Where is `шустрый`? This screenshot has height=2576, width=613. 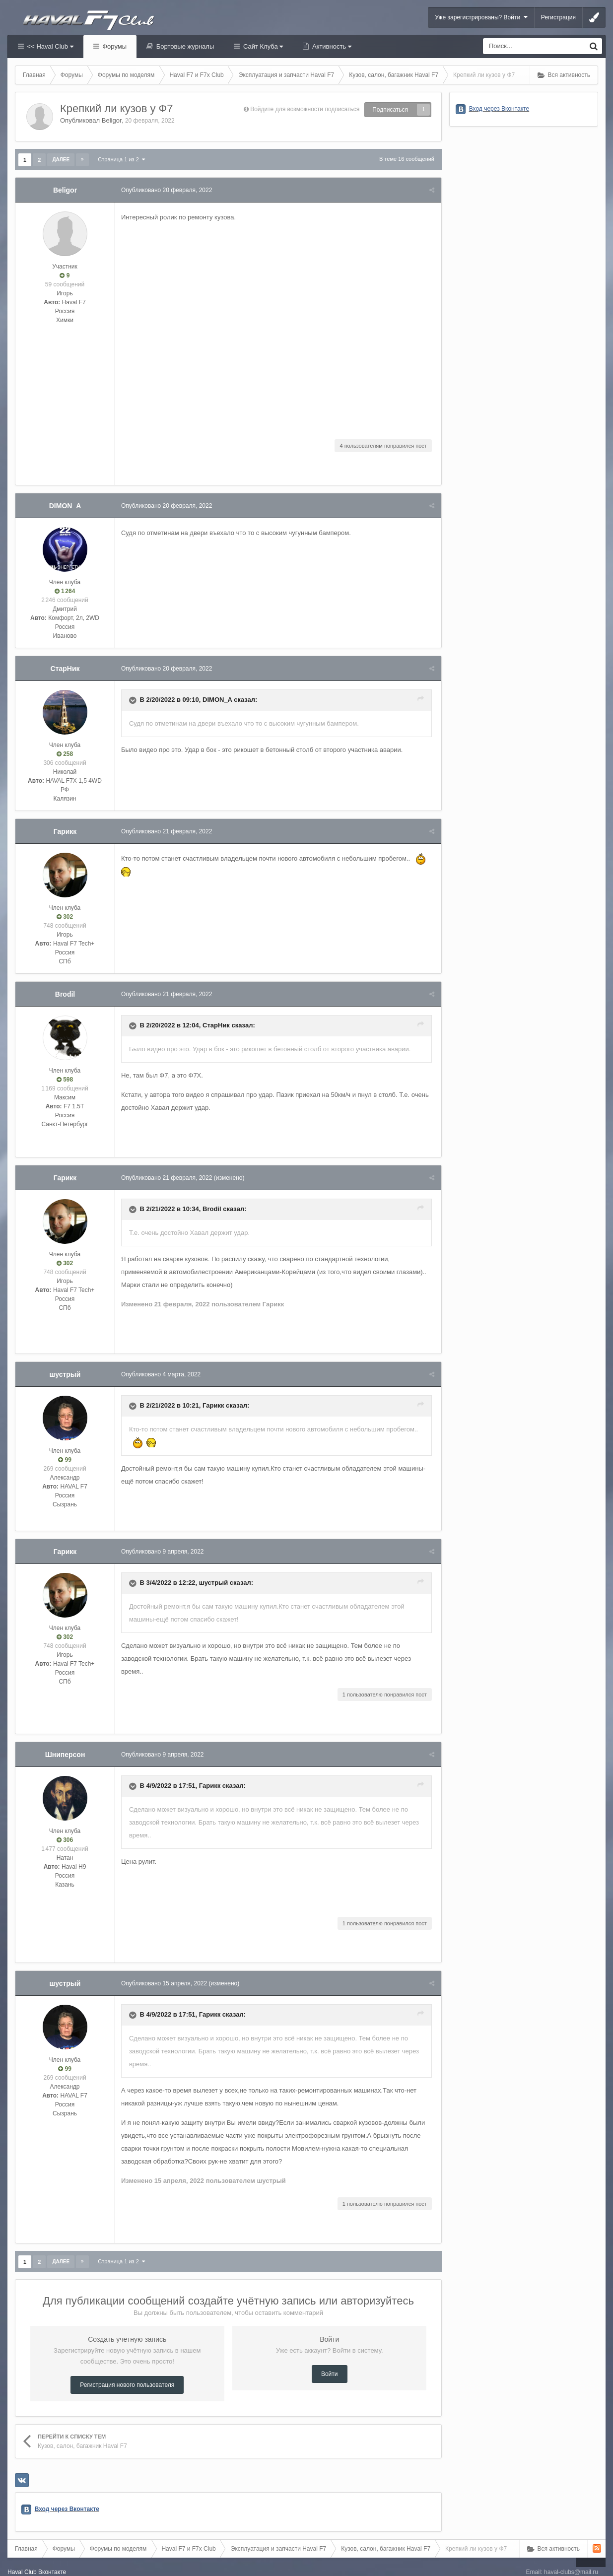 шустрый is located at coordinates (65, 1374).